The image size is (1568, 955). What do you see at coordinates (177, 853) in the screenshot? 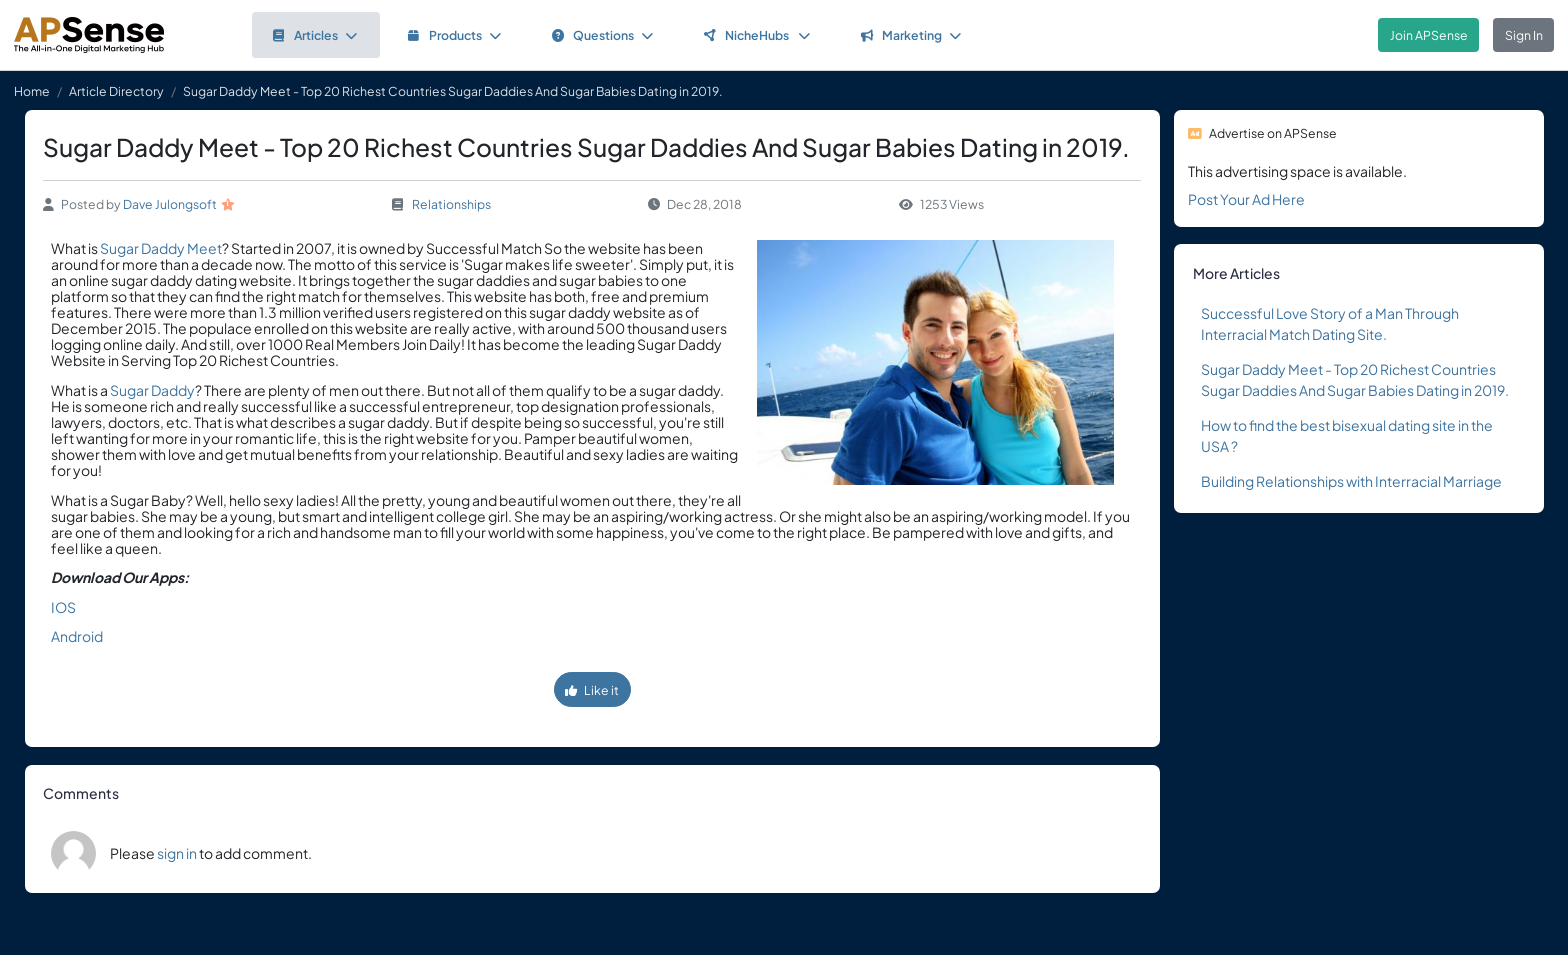
I see `sign in` at bounding box center [177, 853].